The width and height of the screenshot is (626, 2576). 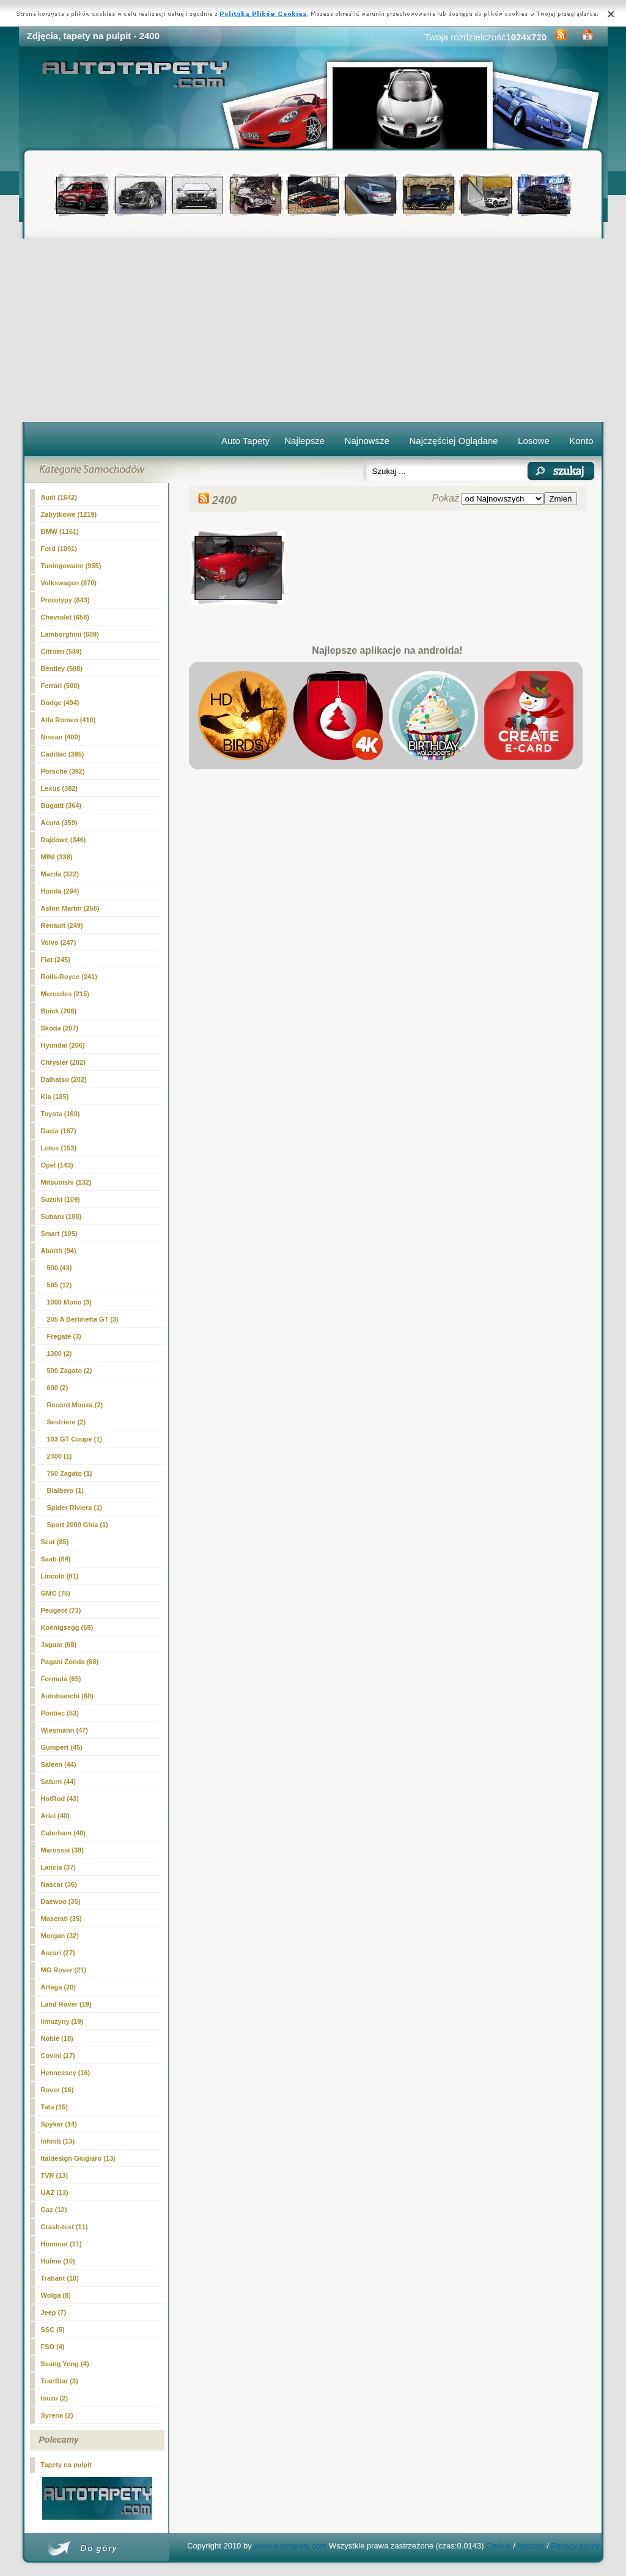 I want to click on Ascari (27), so click(x=58, y=1952).